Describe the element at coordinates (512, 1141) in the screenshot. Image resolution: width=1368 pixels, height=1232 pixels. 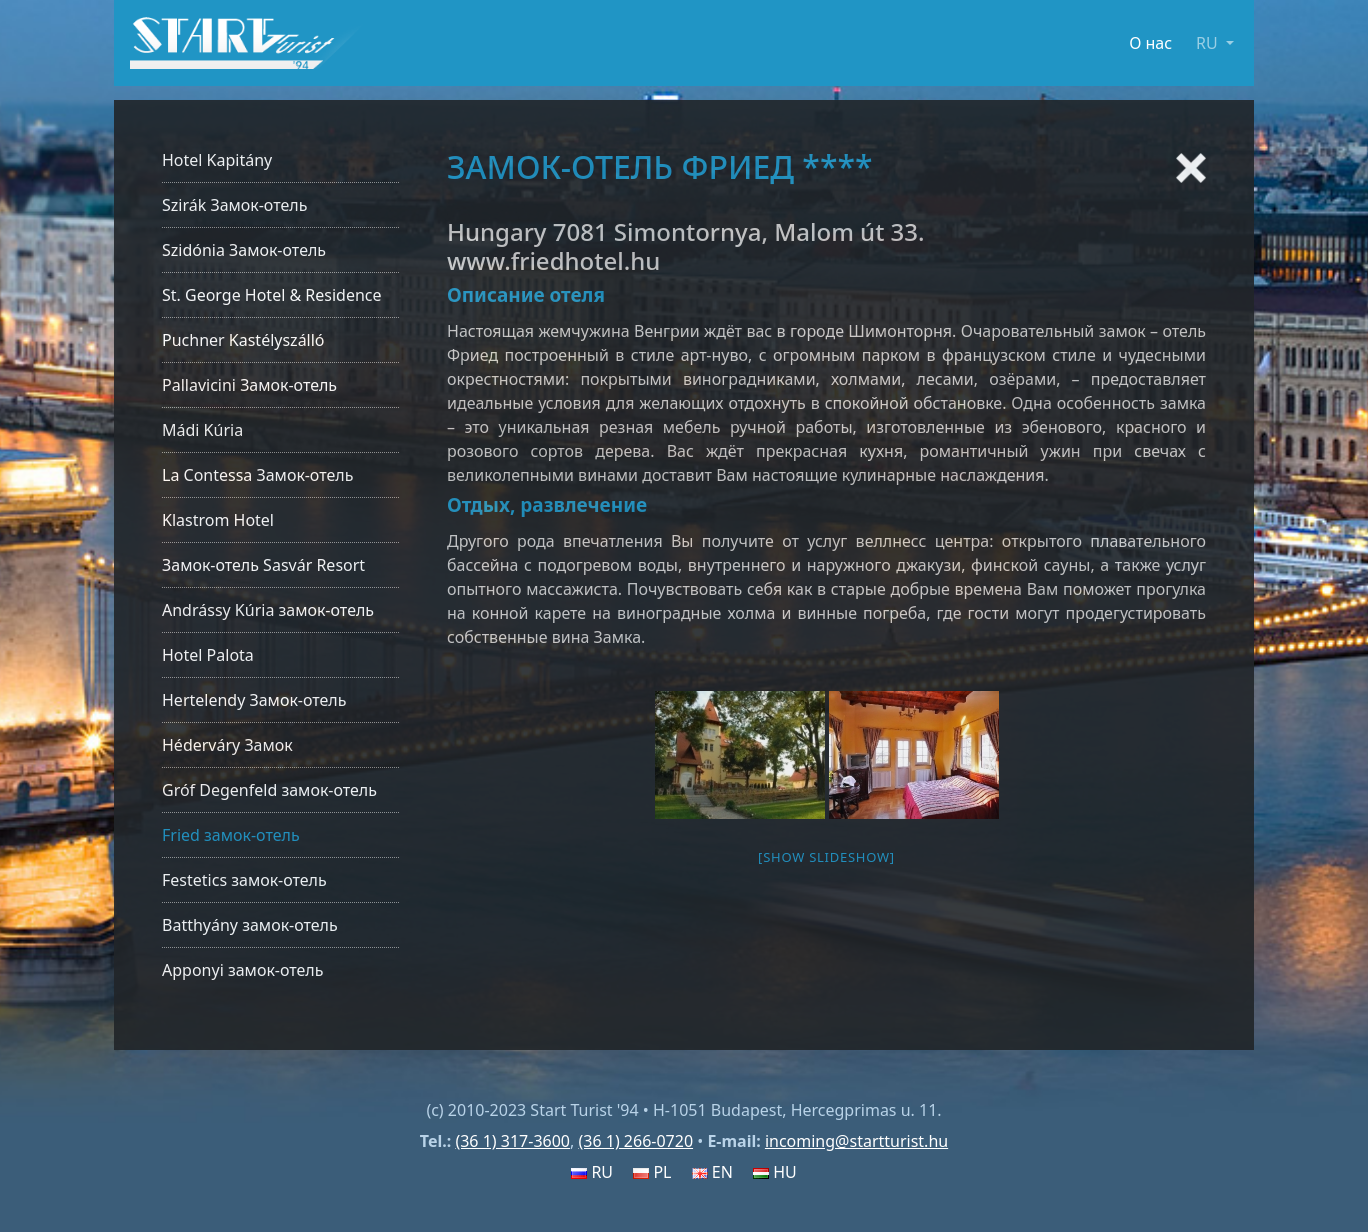
I see `(36 1) 317-3600` at that location.